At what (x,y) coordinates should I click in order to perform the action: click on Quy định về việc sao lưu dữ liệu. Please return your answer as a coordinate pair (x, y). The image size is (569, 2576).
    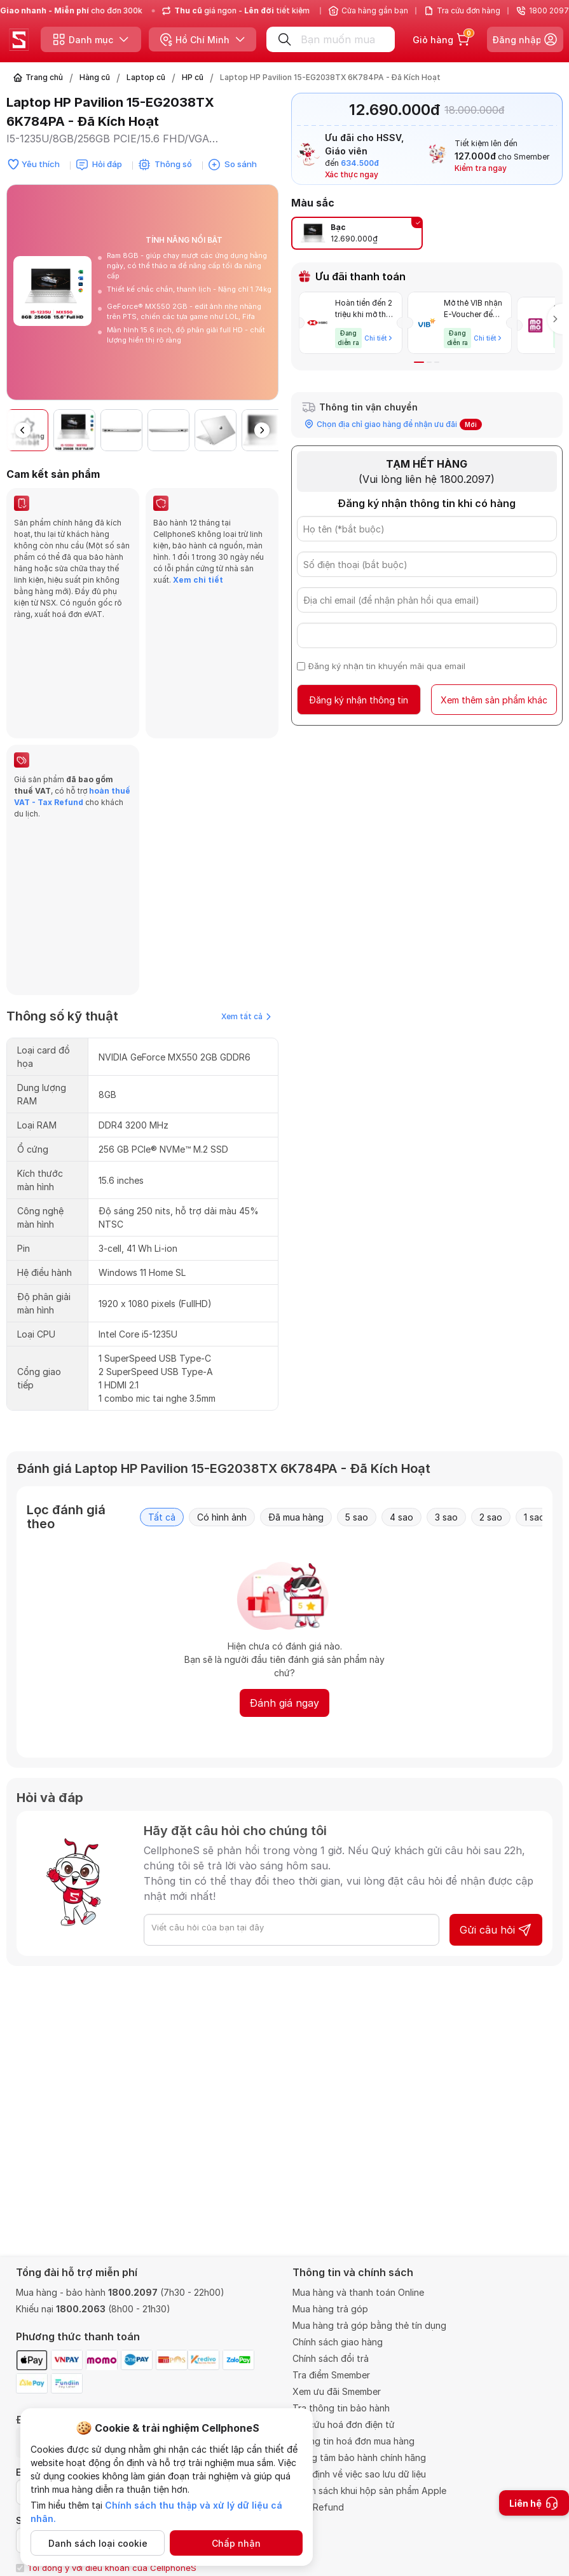
    Looking at the image, I should click on (359, 2474).